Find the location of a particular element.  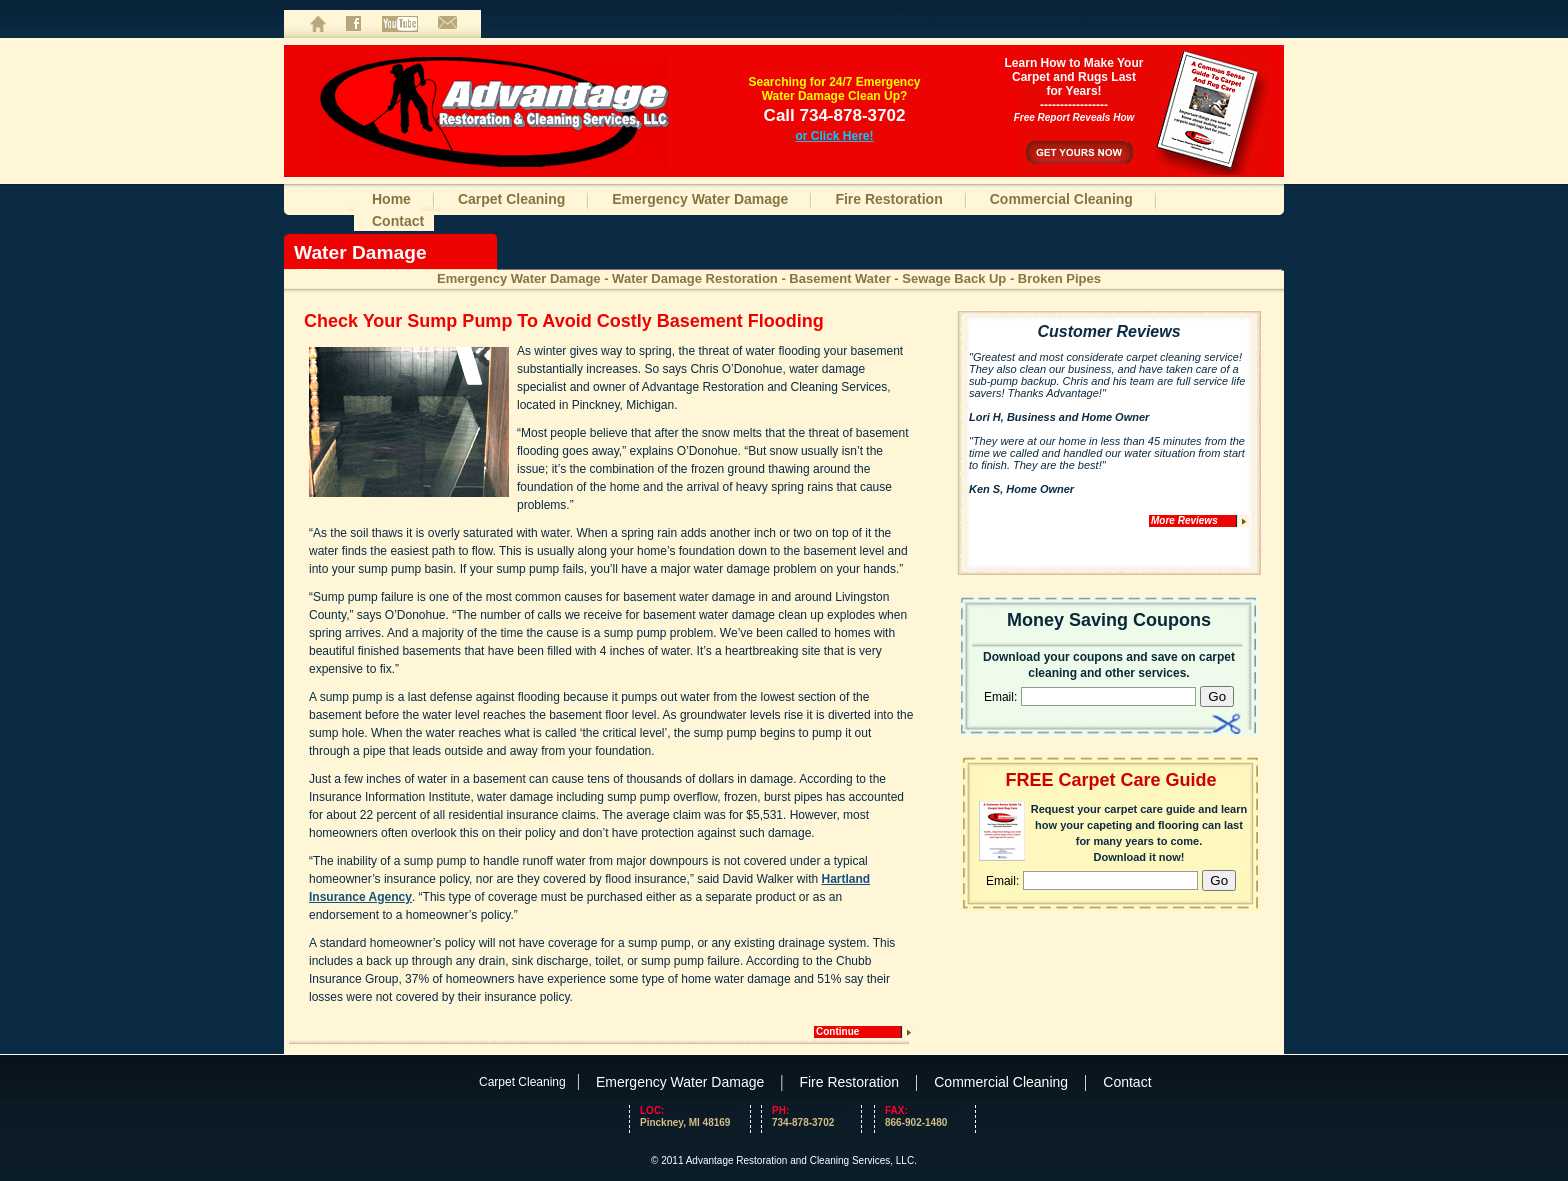

Continue is located at coordinates (837, 1031).